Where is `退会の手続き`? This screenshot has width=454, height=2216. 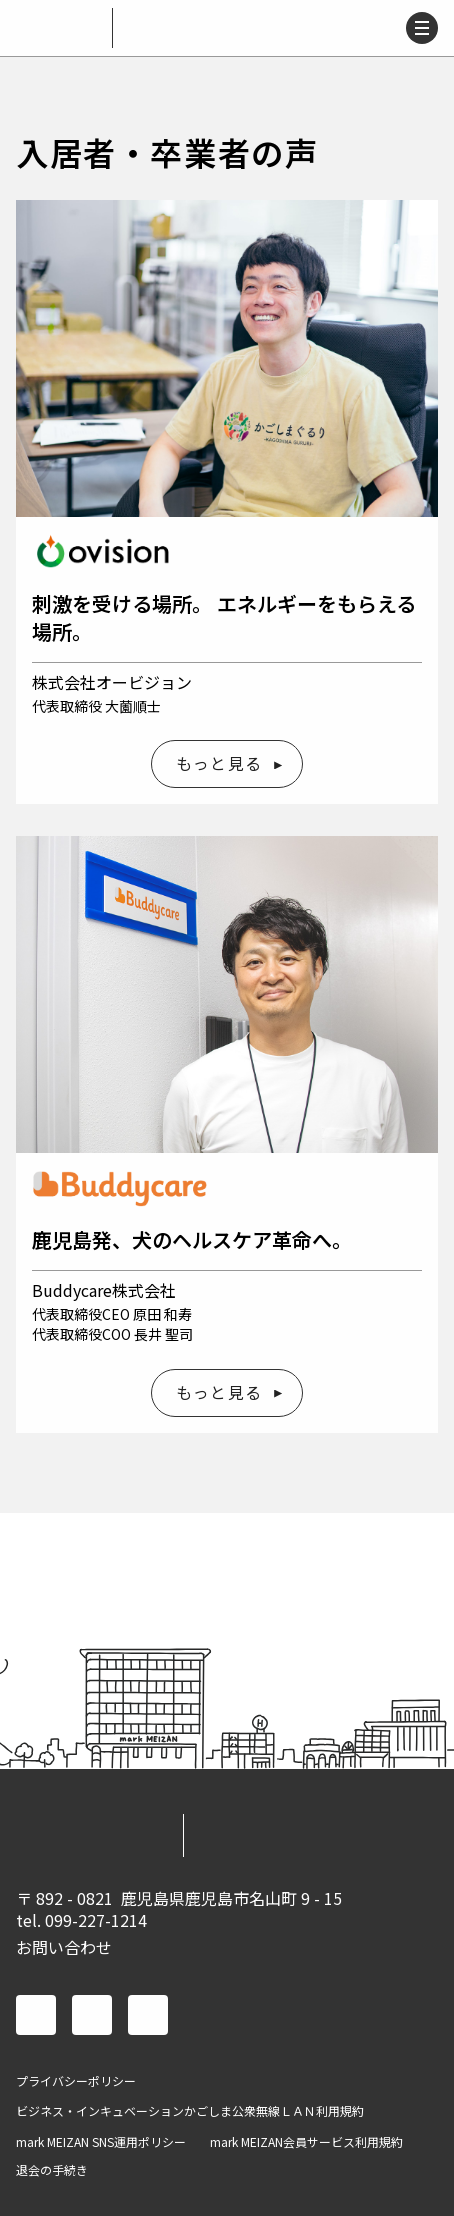
退会の手続き is located at coordinates (52, 2170).